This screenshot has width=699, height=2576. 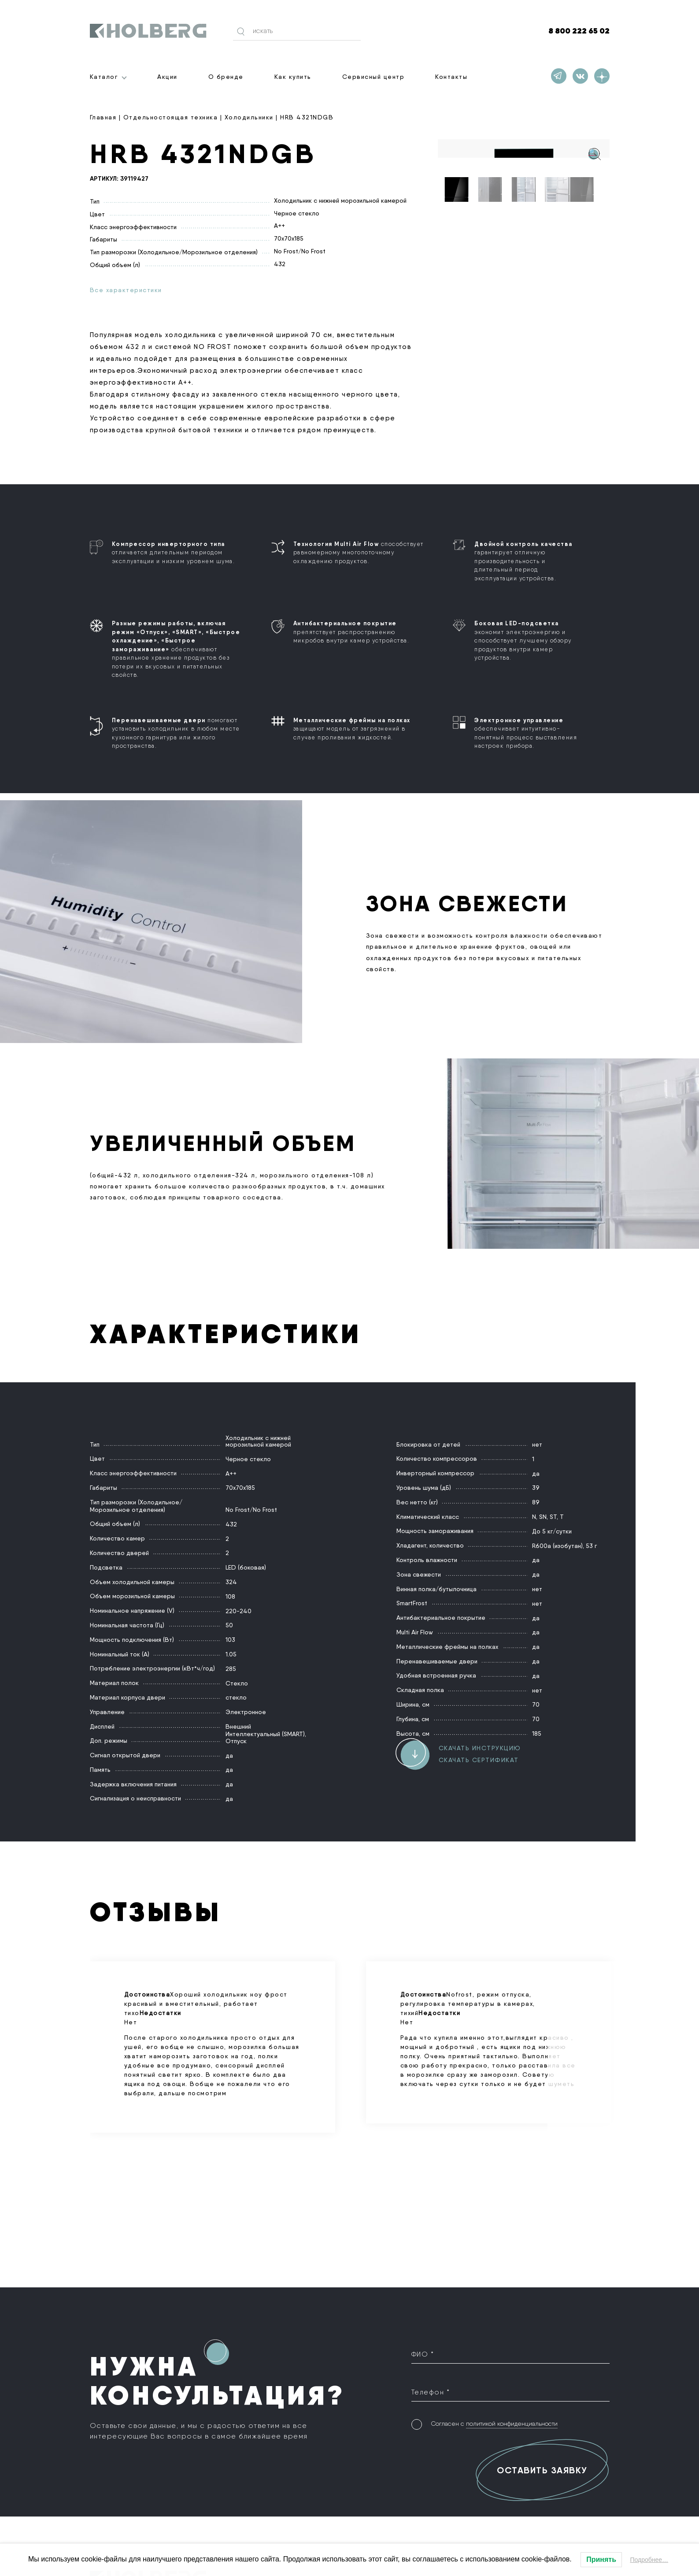 What do you see at coordinates (237, 1682) in the screenshot?
I see `Стекло` at bounding box center [237, 1682].